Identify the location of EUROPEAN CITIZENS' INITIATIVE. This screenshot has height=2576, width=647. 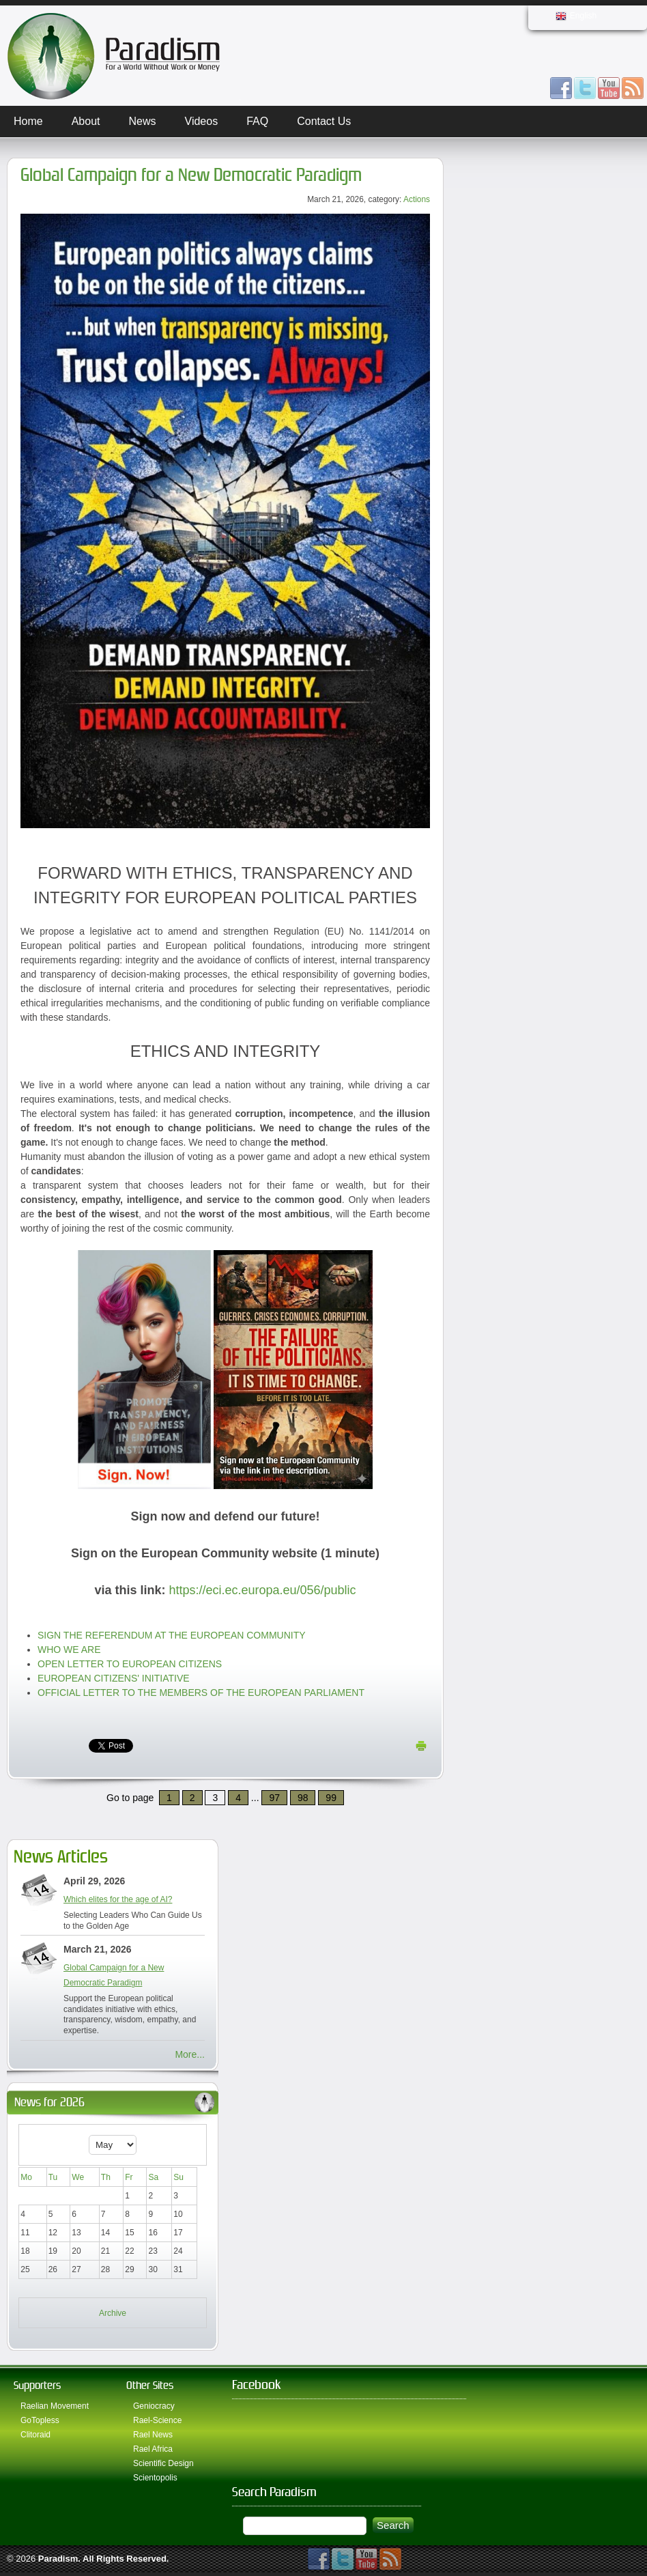
(114, 1678).